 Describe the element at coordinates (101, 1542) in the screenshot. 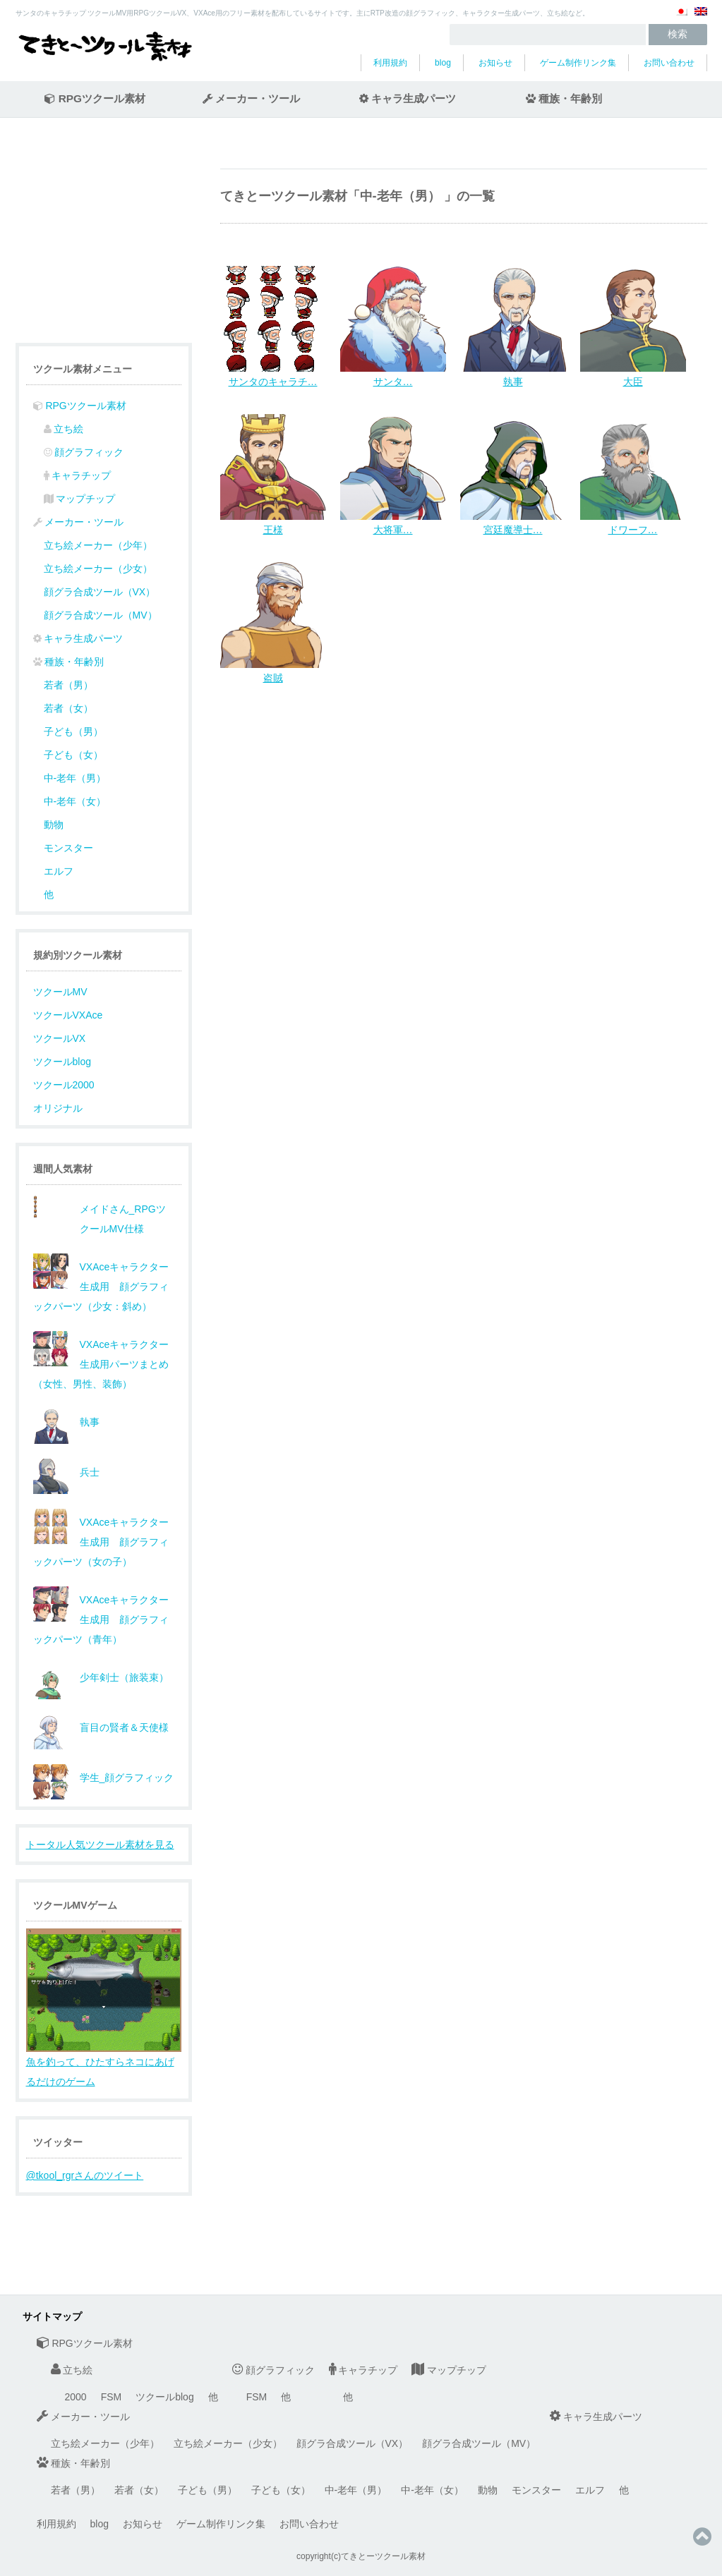

I see `VXAceキャラクター生成用 顔グラフィックパーツ（女の子）` at that location.